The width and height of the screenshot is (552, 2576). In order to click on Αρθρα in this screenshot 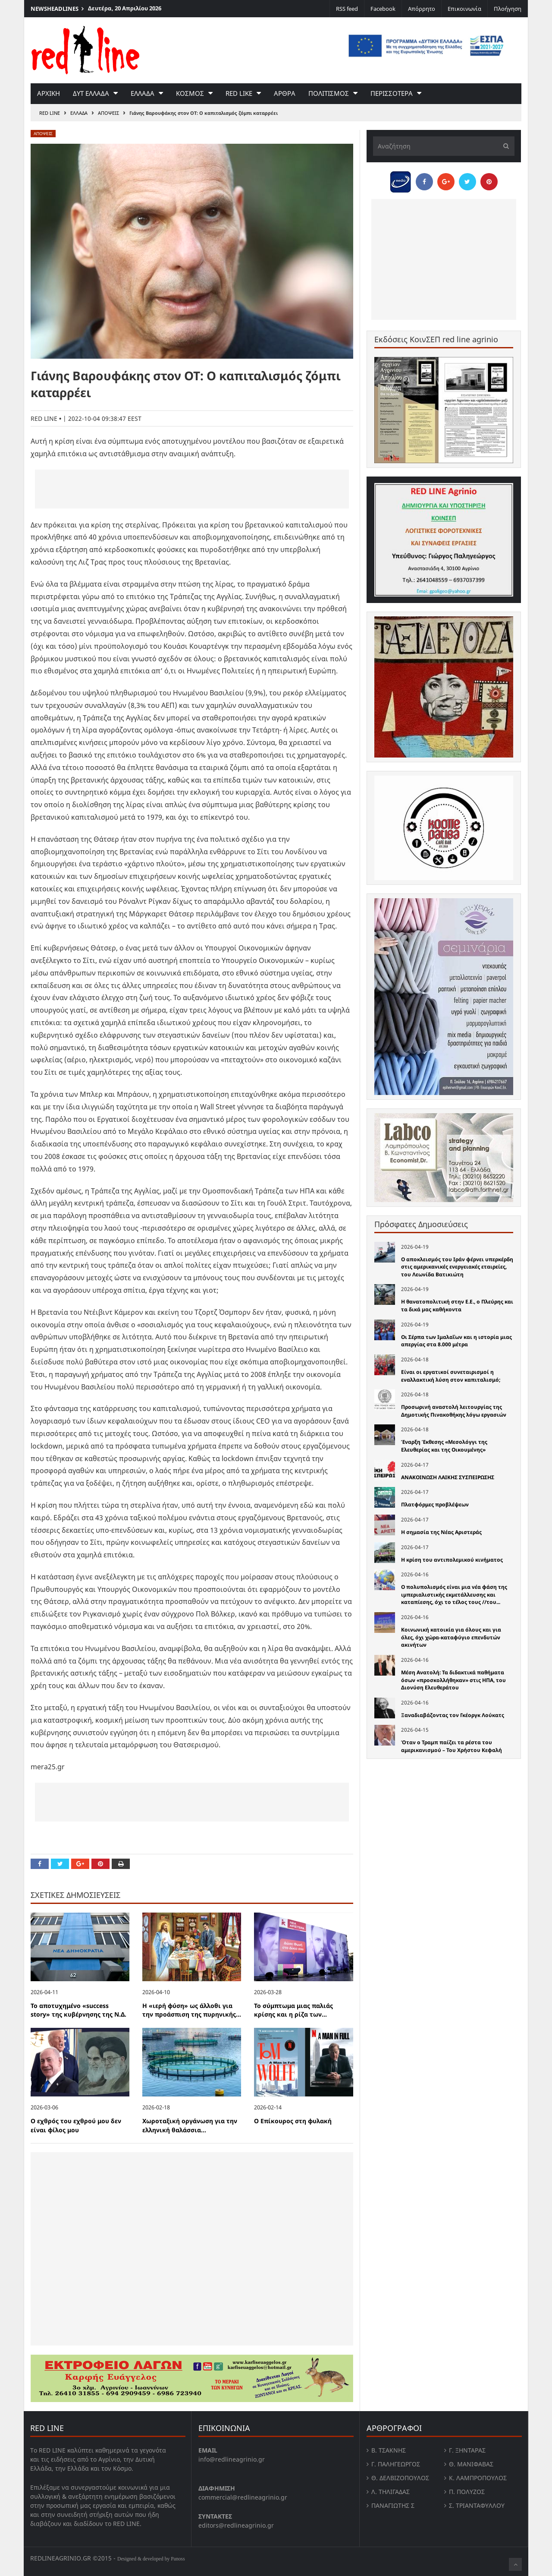, I will do `click(284, 93)`.